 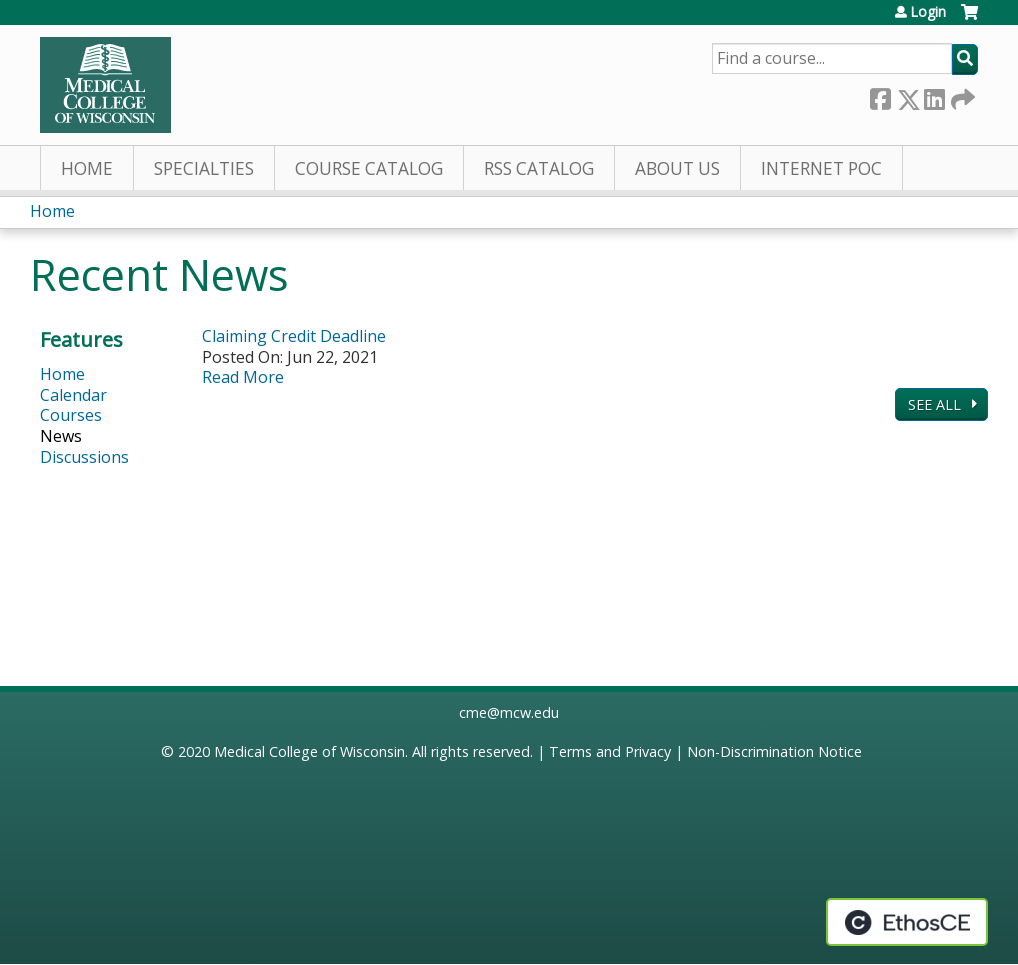 What do you see at coordinates (84, 457) in the screenshot?
I see `Discussions` at bounding box center [84, 457].